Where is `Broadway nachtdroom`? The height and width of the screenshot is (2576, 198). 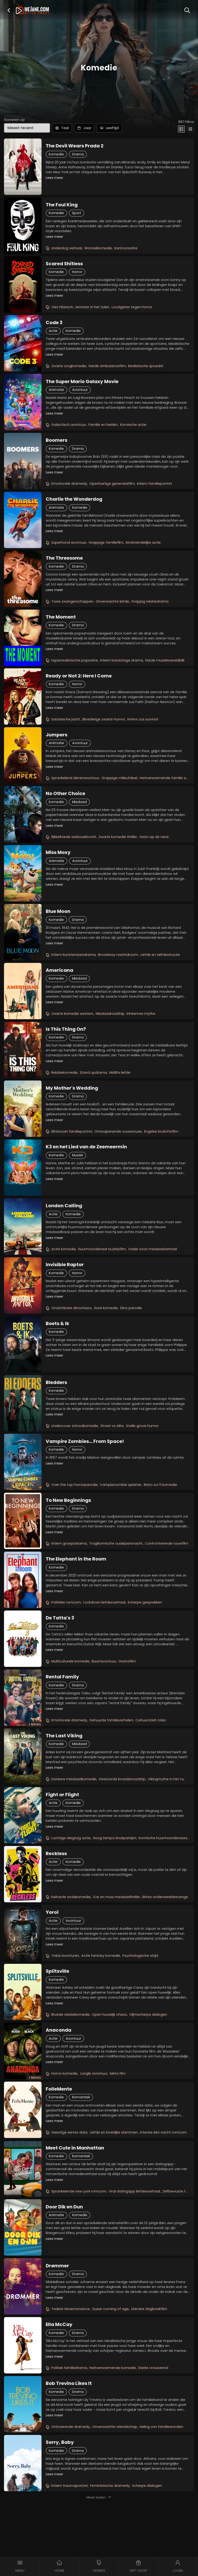 Broadway nachtdroom is located at coordinates (118, 954).